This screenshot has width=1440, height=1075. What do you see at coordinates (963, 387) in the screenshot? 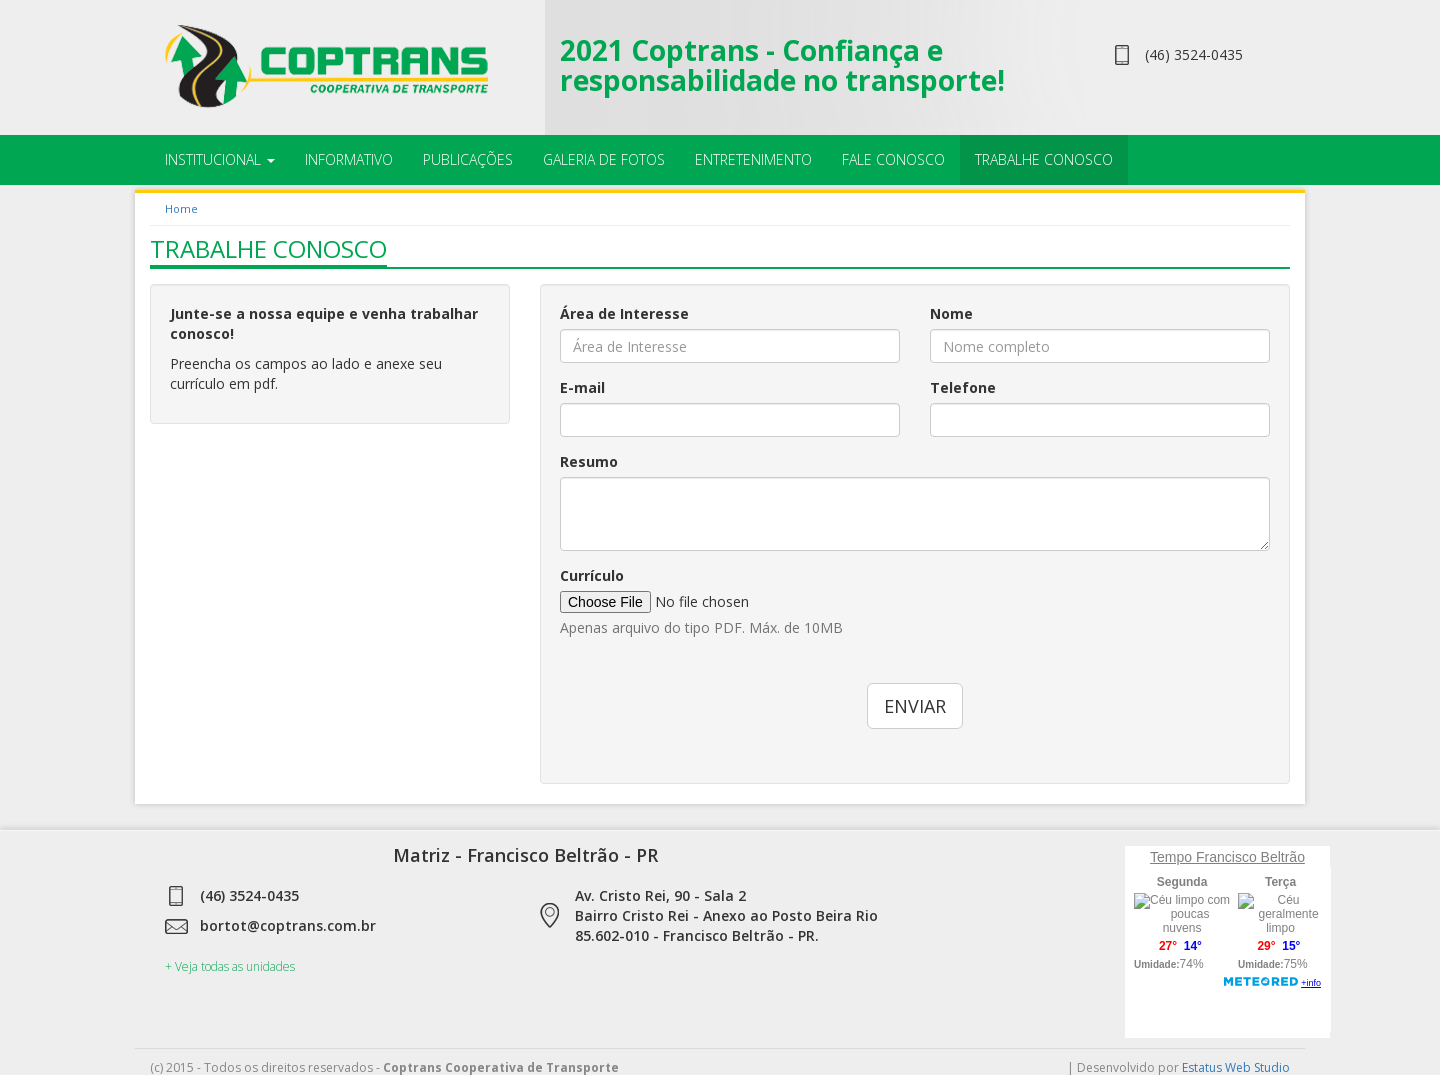
I see `Telefone` at bounding box center [963, 387].